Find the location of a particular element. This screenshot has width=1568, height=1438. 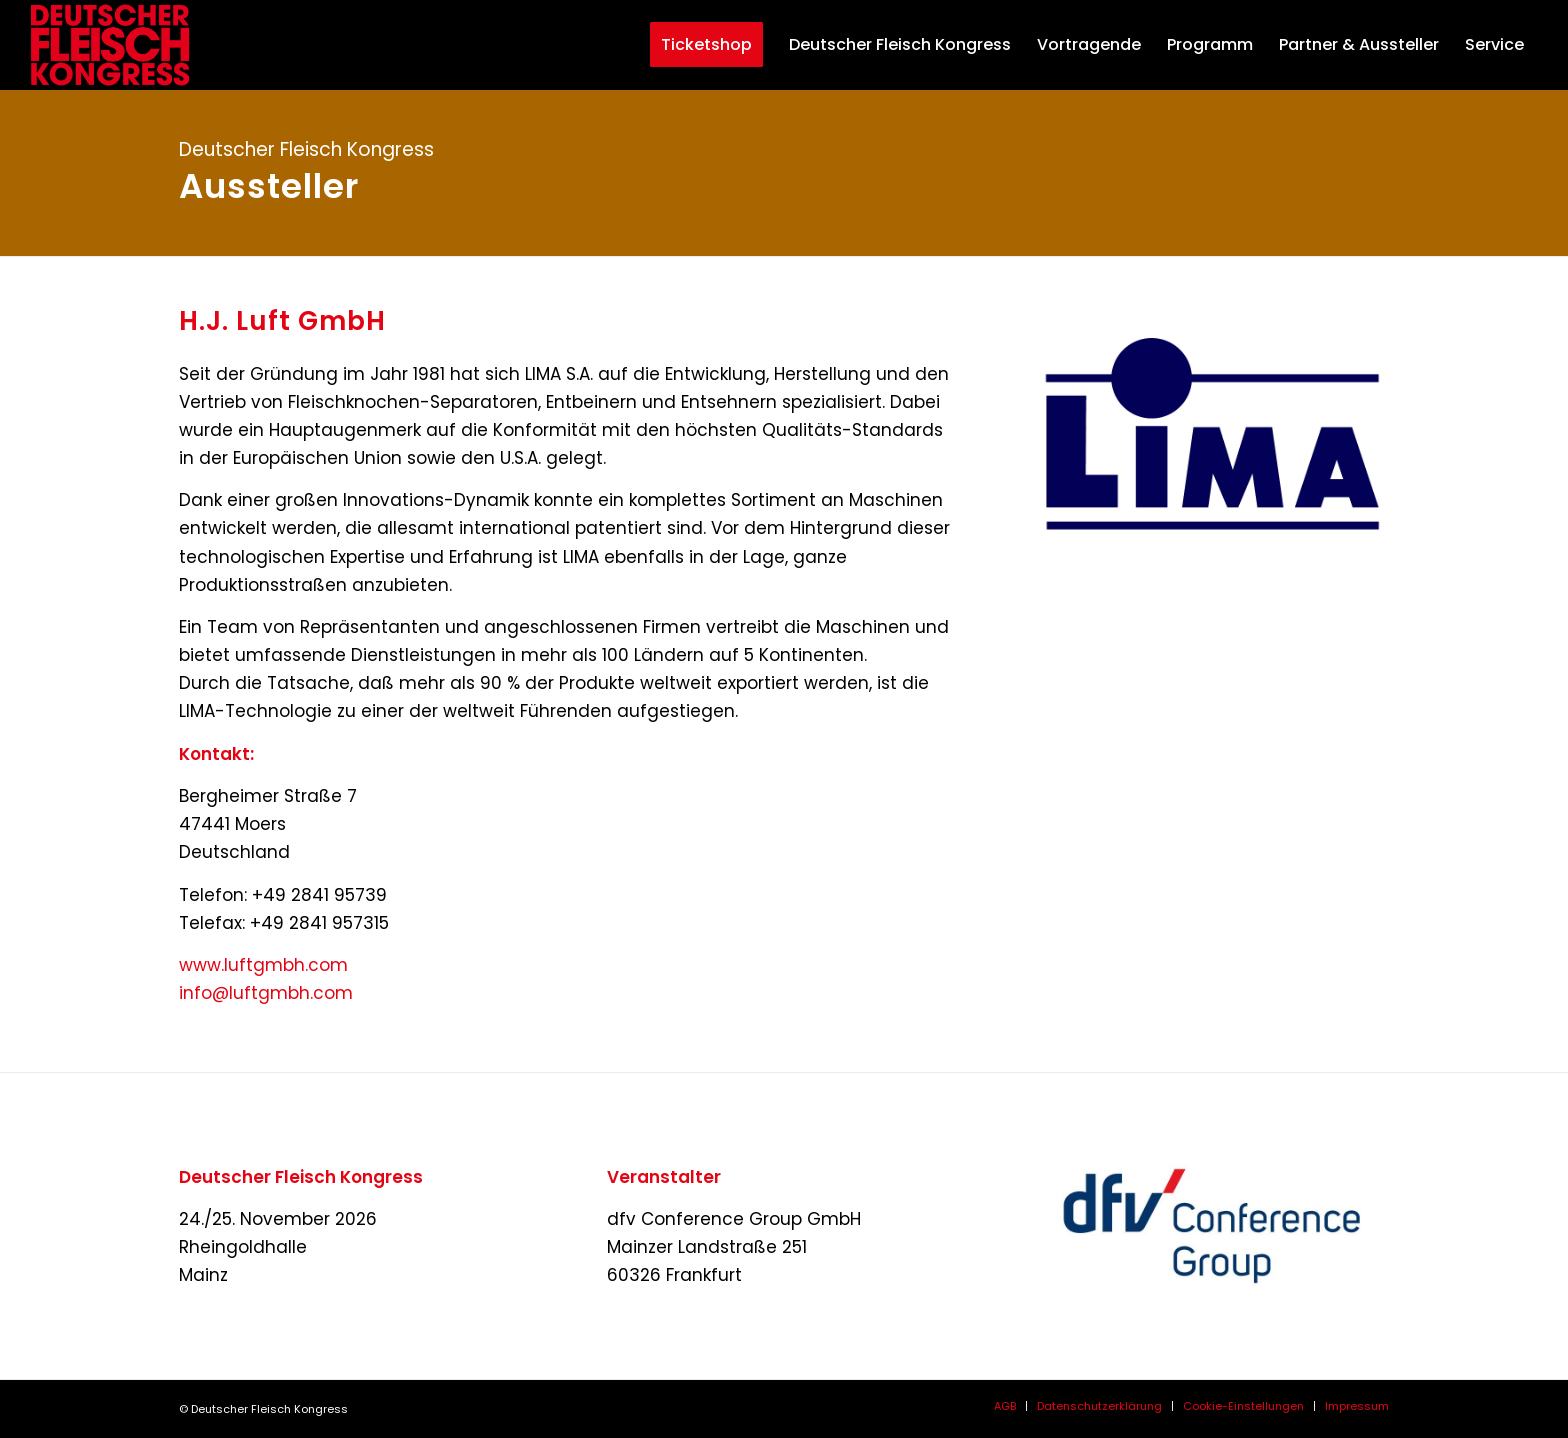

info@luftgmbh.com is located at coordinates (266, 993).